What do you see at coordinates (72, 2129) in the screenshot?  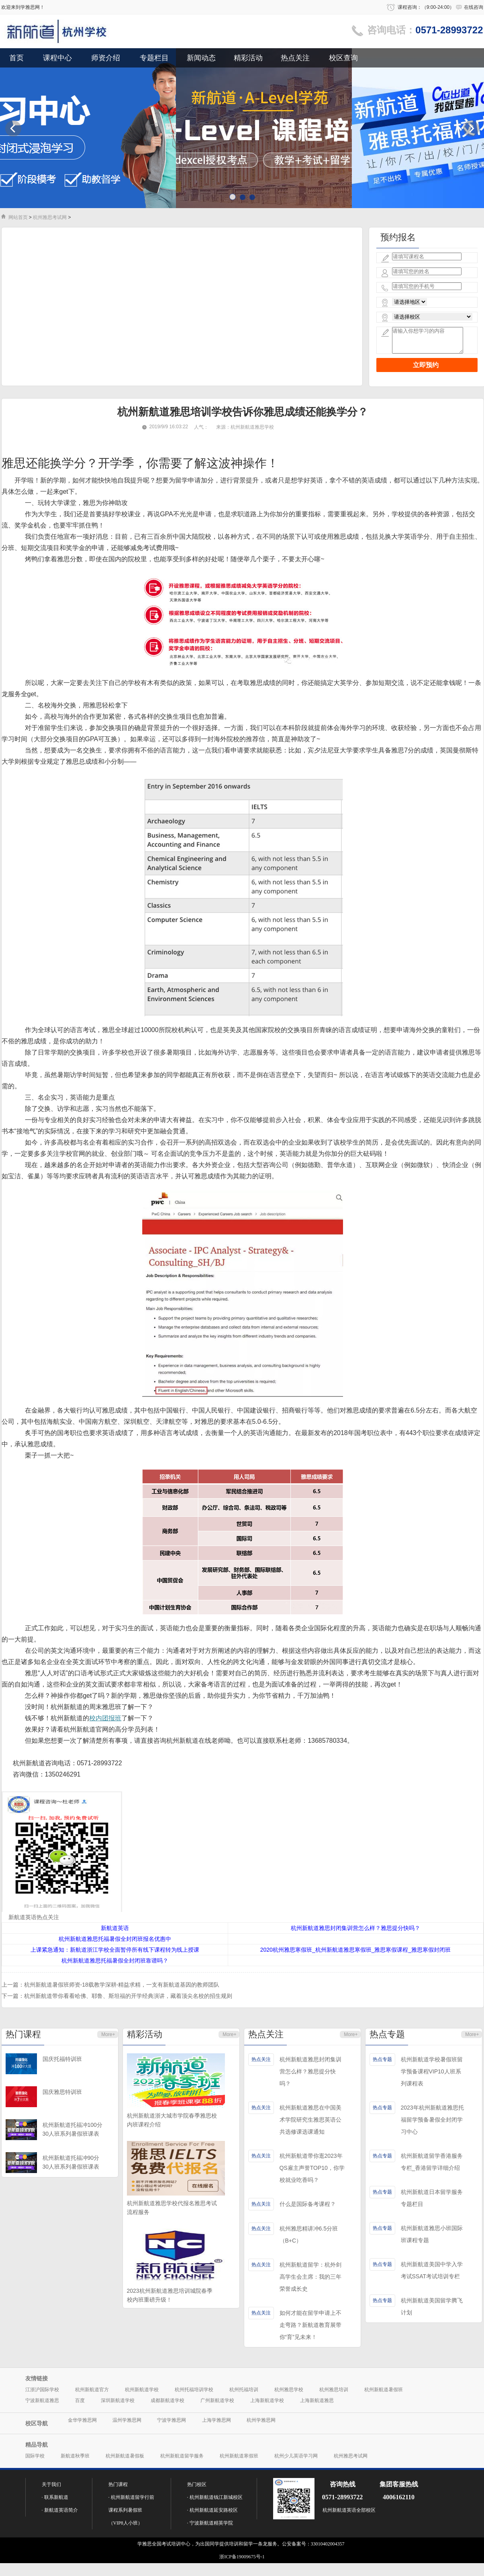 I see `杭州新航道托福冲100分30人班系列暑假班课表` at bounding box center [72, 2129].